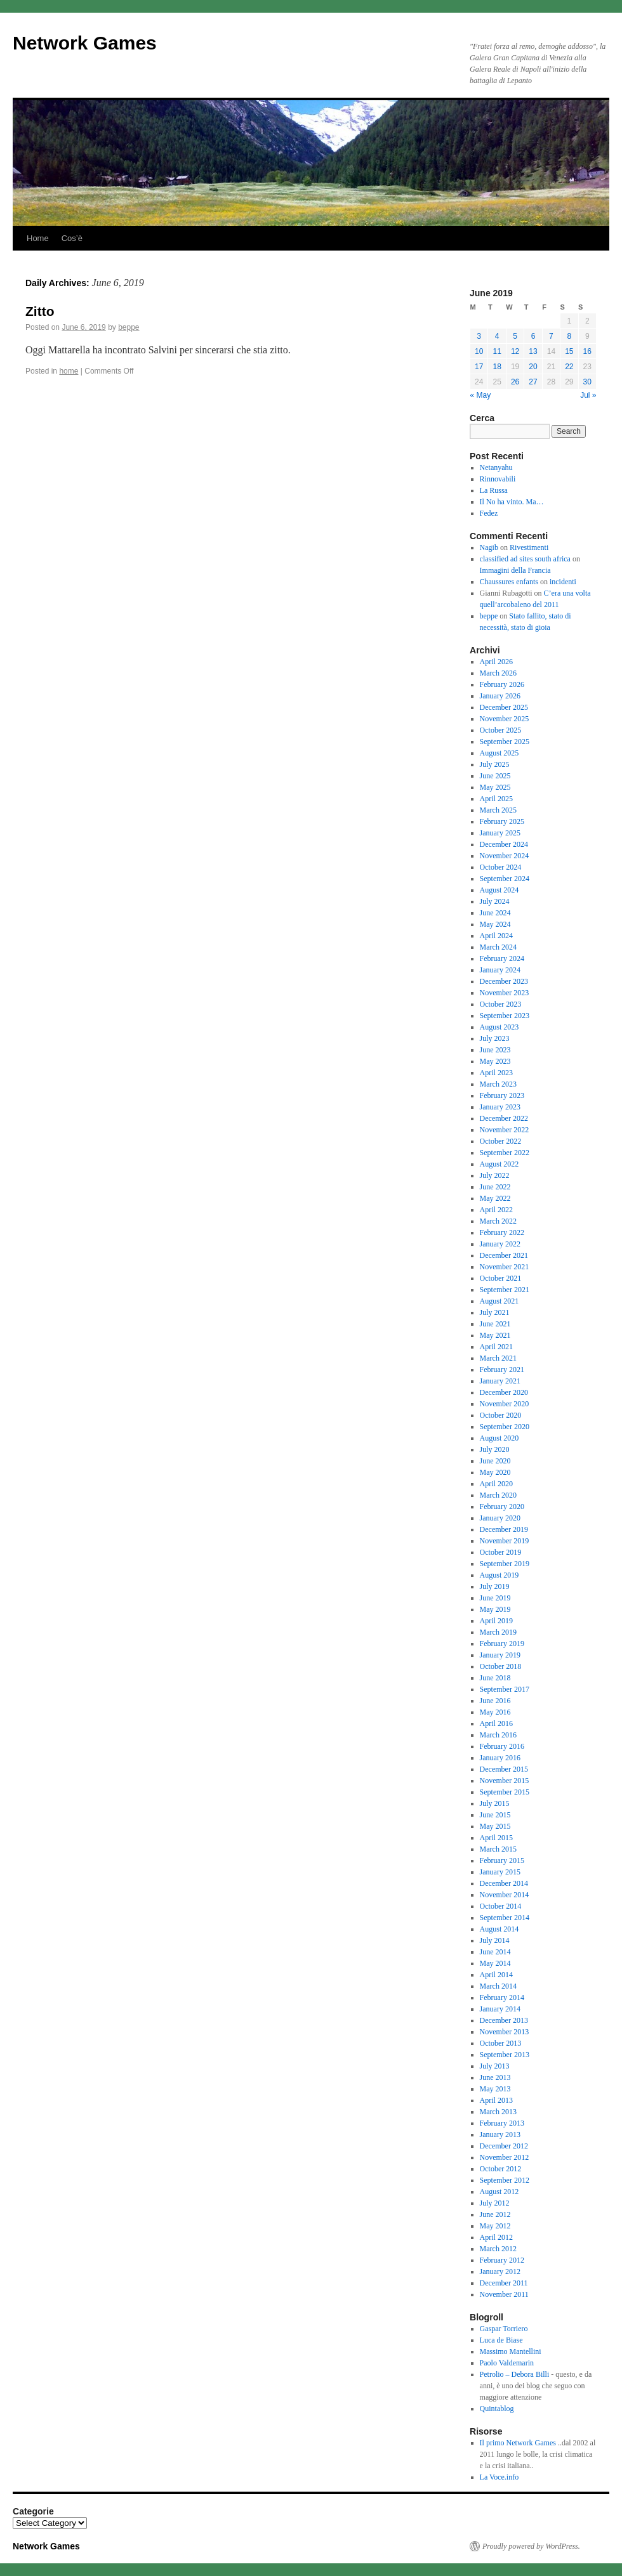 Image resolution: width=622 pixels, height=2576 pixels. Describe the element at coordinates (501, 2340) in the screenshot. I see `Luca de Biase` at that location.